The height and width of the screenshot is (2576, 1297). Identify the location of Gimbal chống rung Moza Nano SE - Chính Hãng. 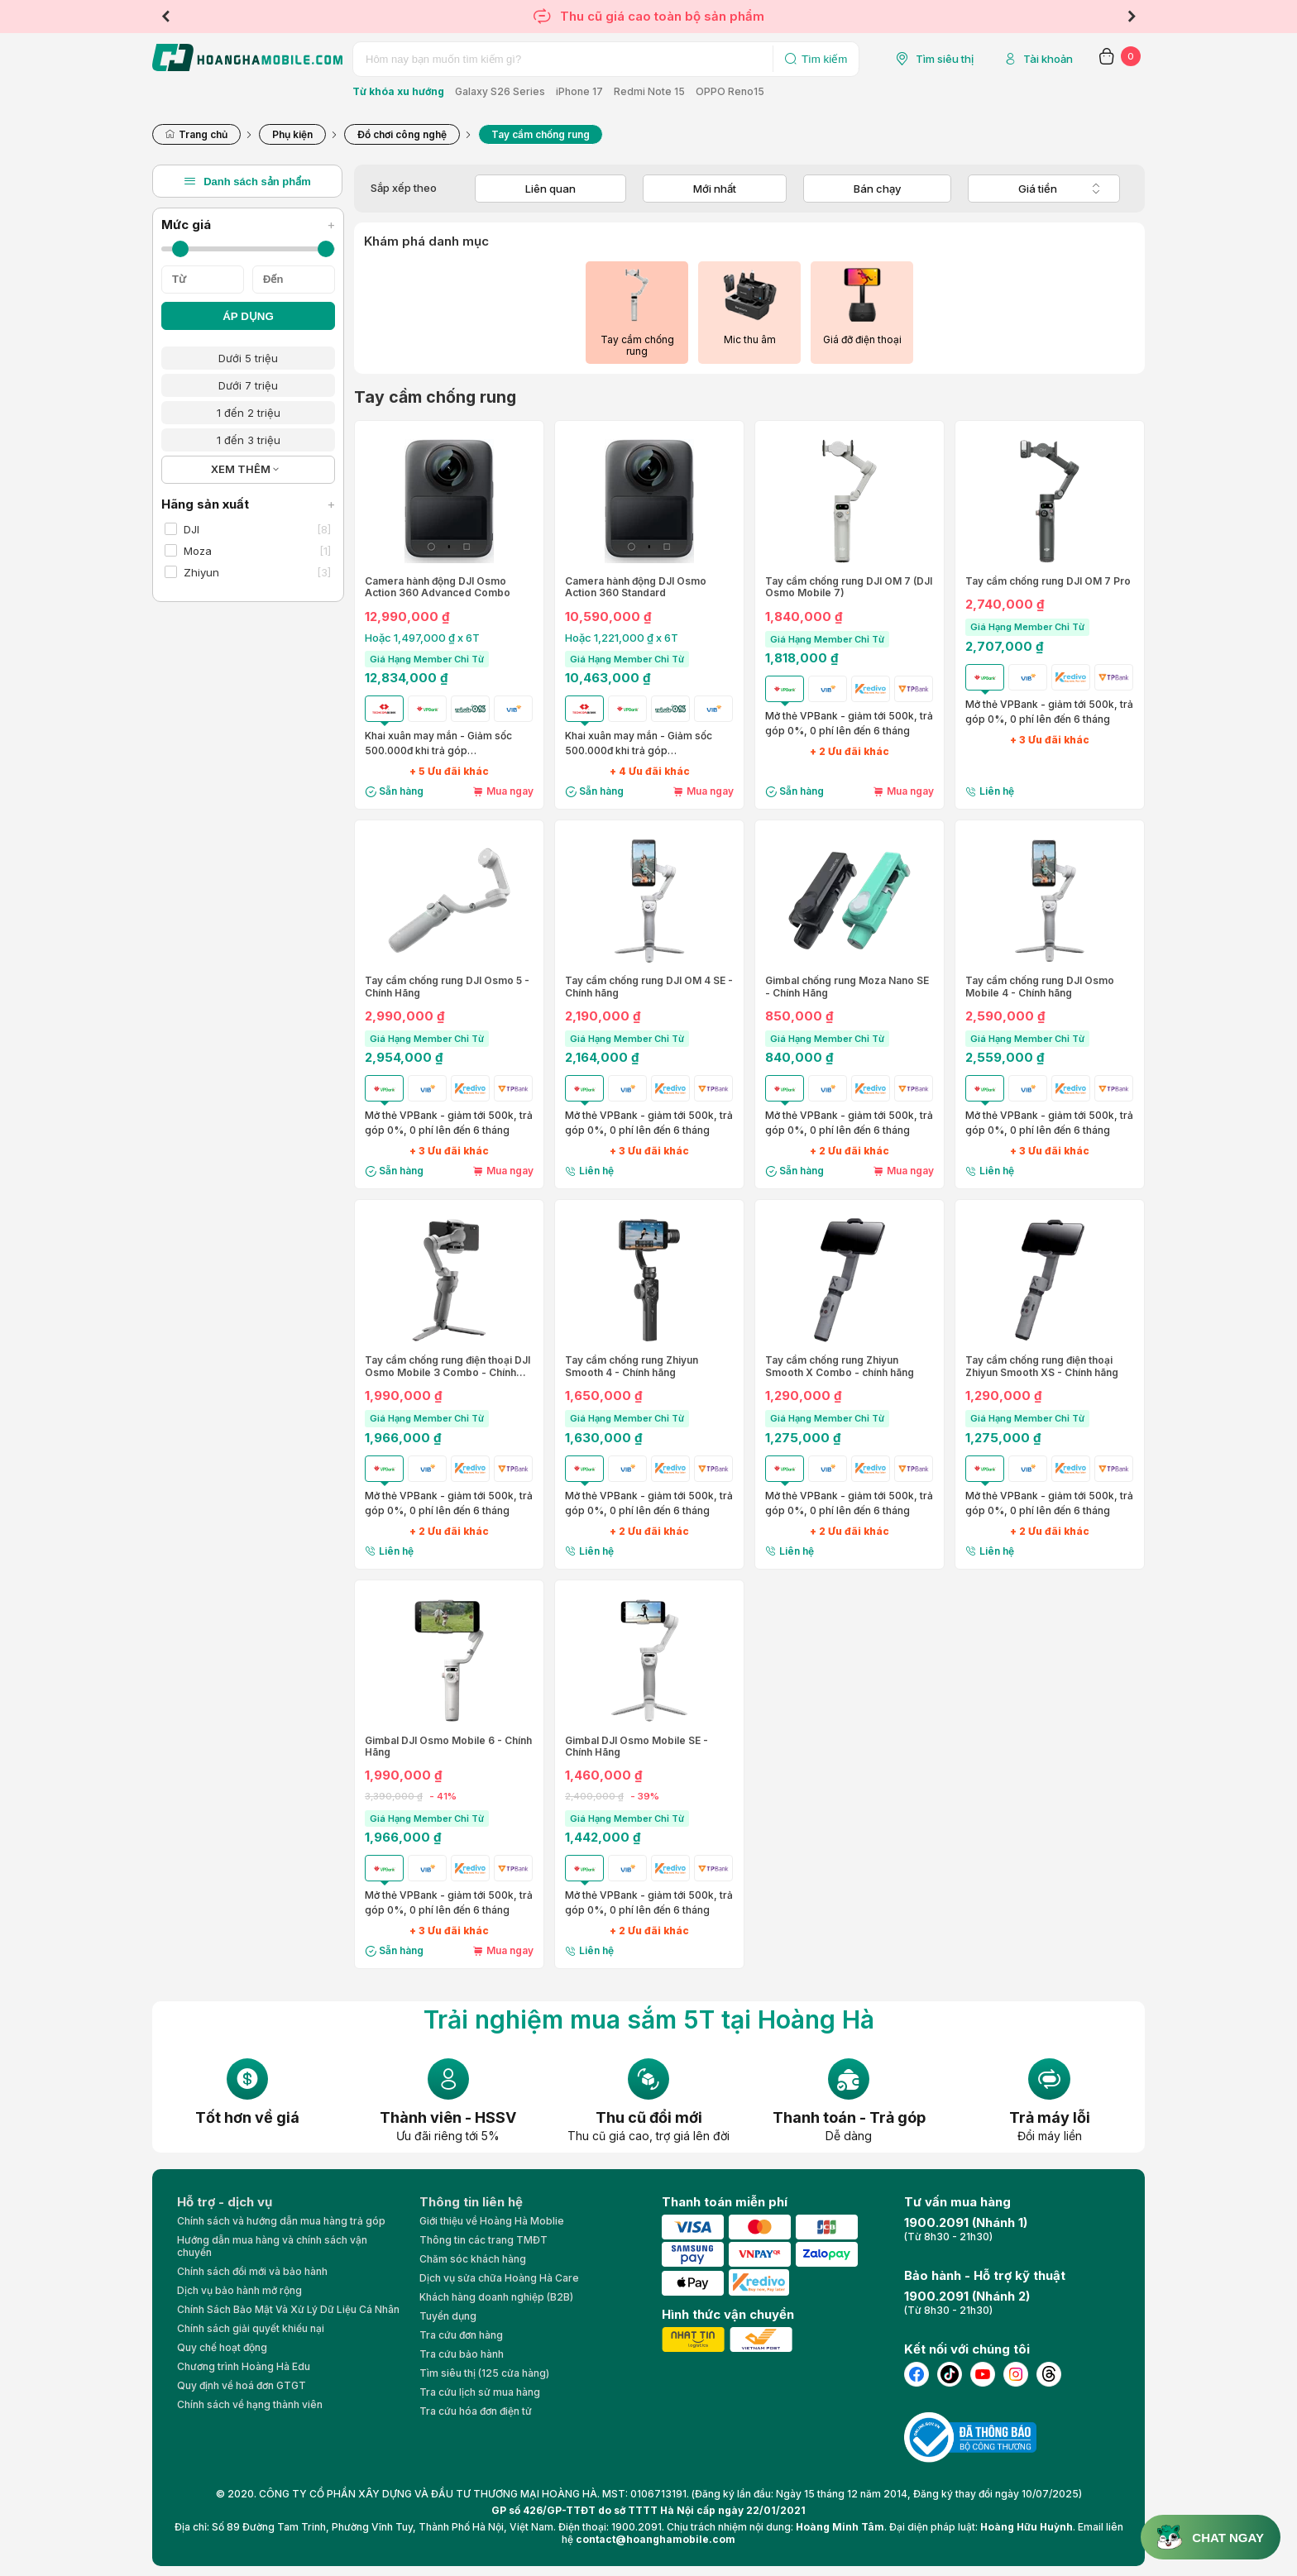
(847, 986).